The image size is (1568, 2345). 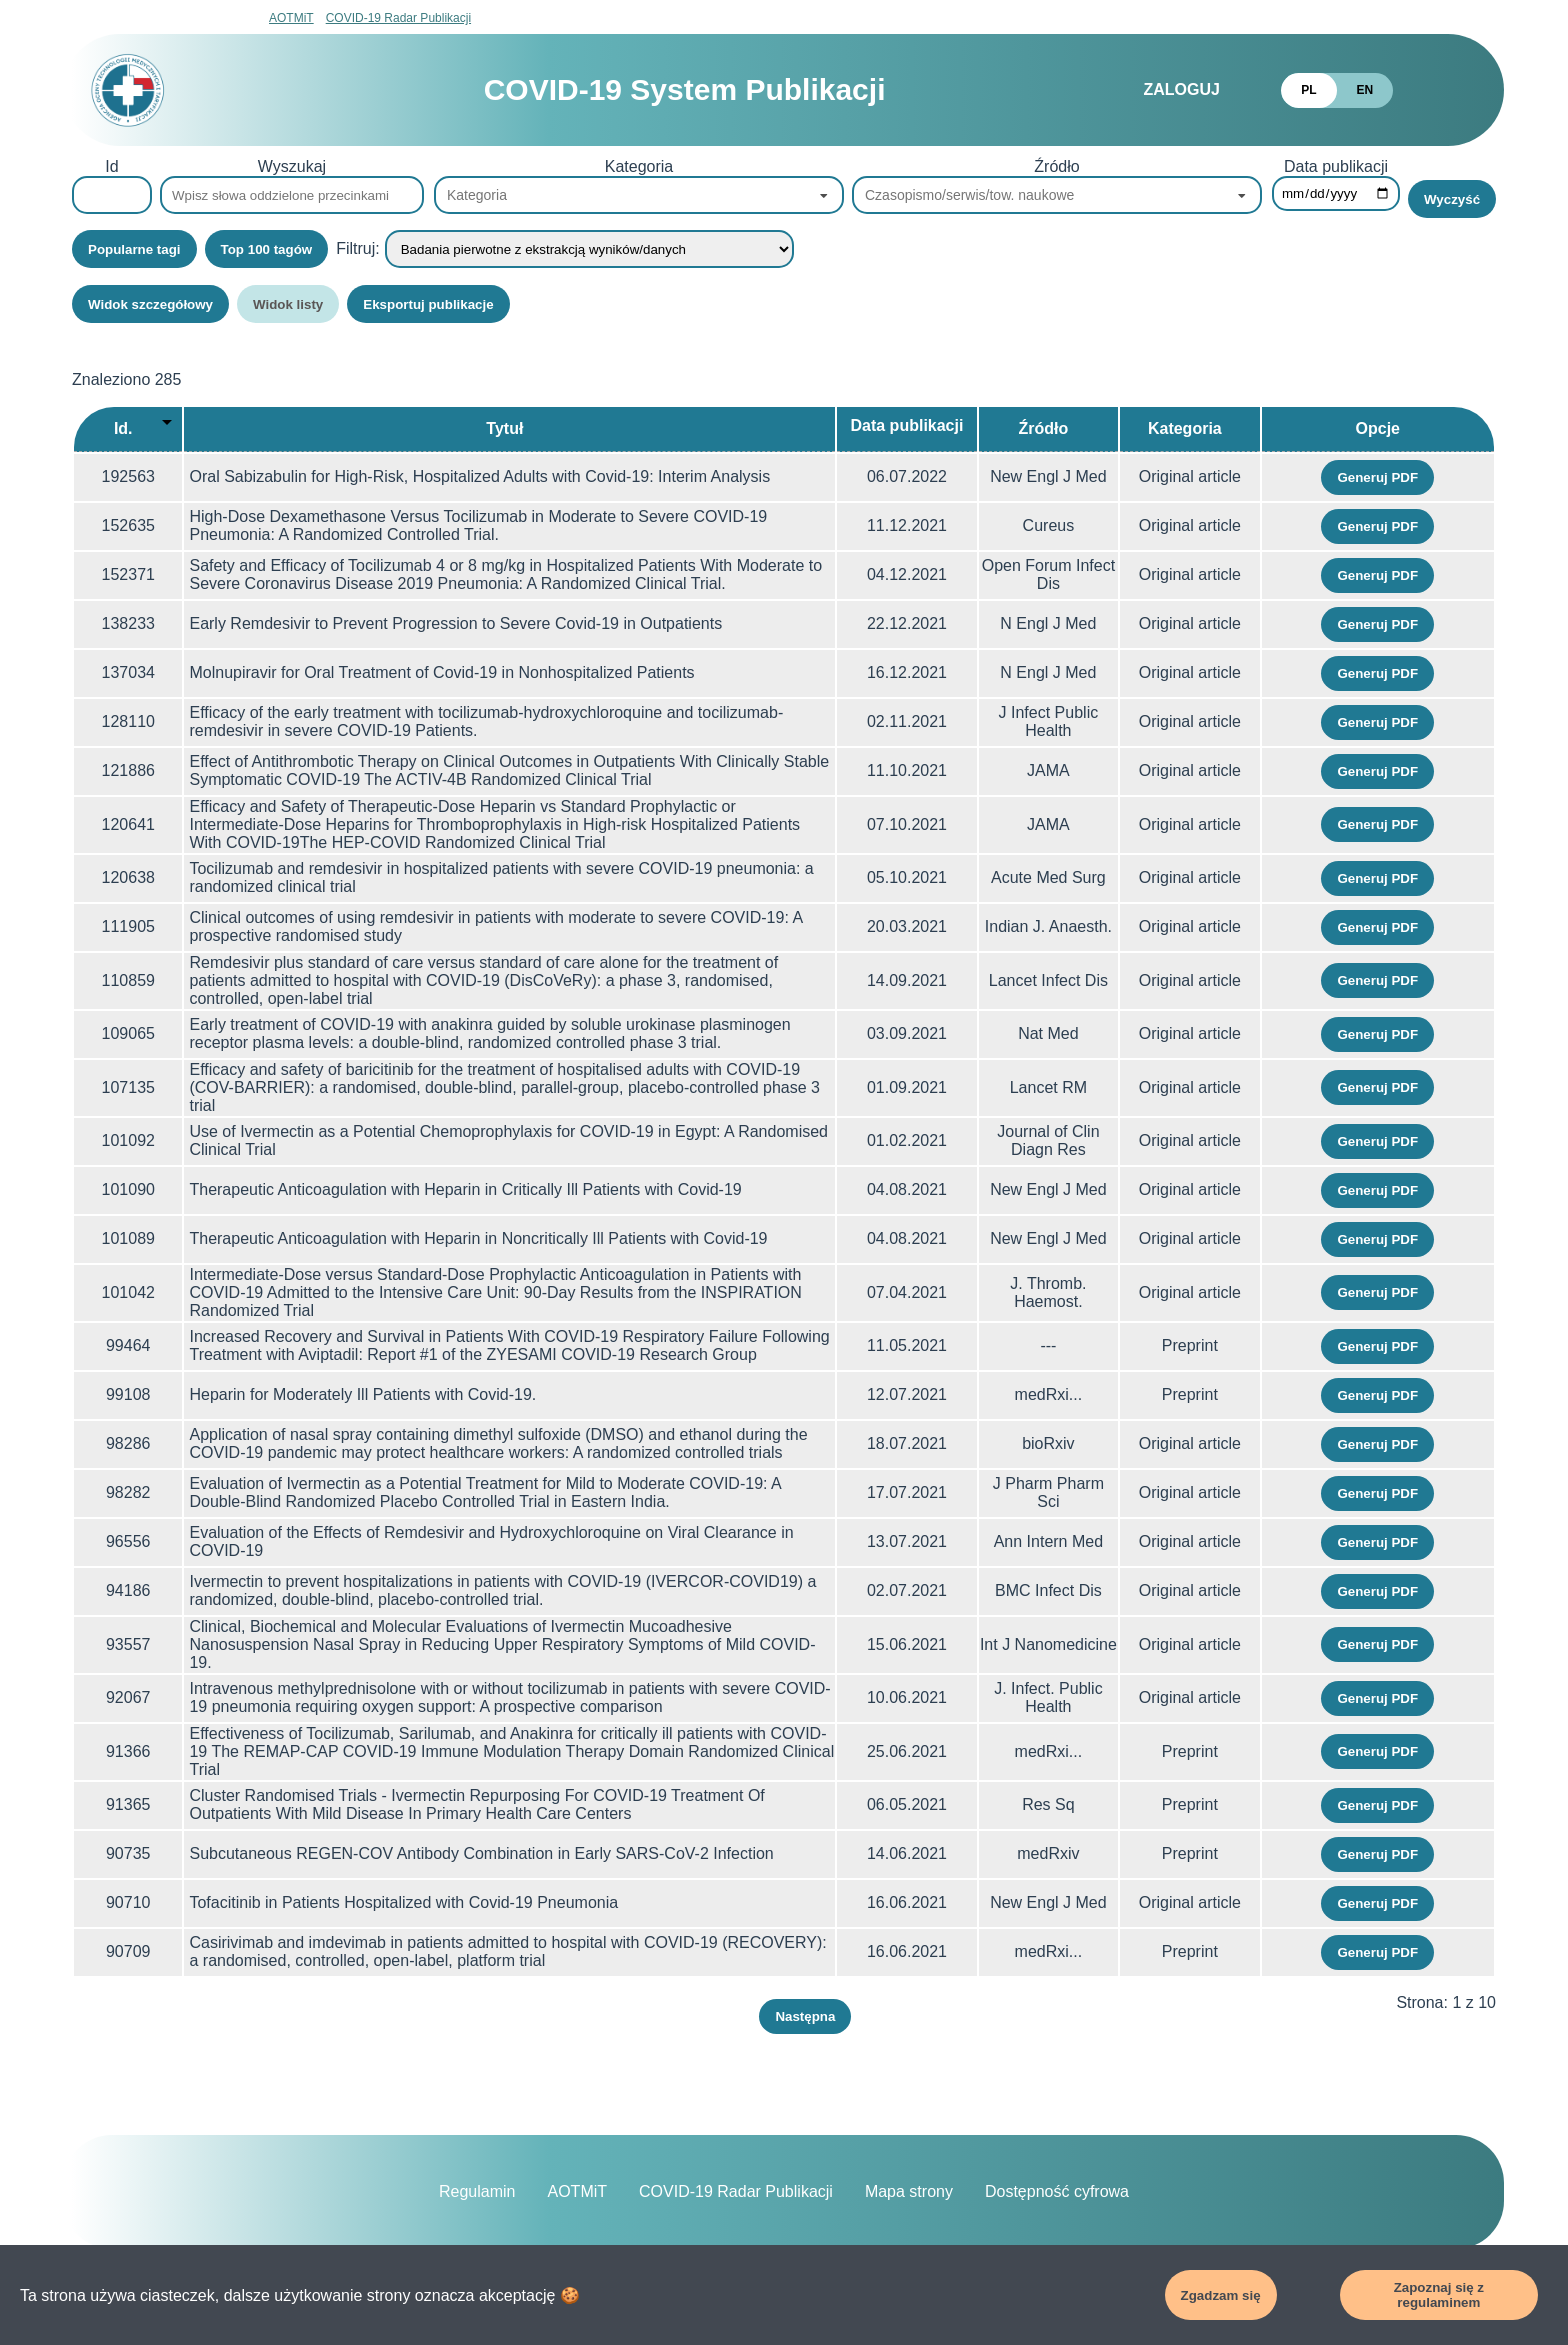 What do you see at coordinates (1181, 89) in the screenshot?
I see `Zaloguj` at bounding box center [1181, 89].